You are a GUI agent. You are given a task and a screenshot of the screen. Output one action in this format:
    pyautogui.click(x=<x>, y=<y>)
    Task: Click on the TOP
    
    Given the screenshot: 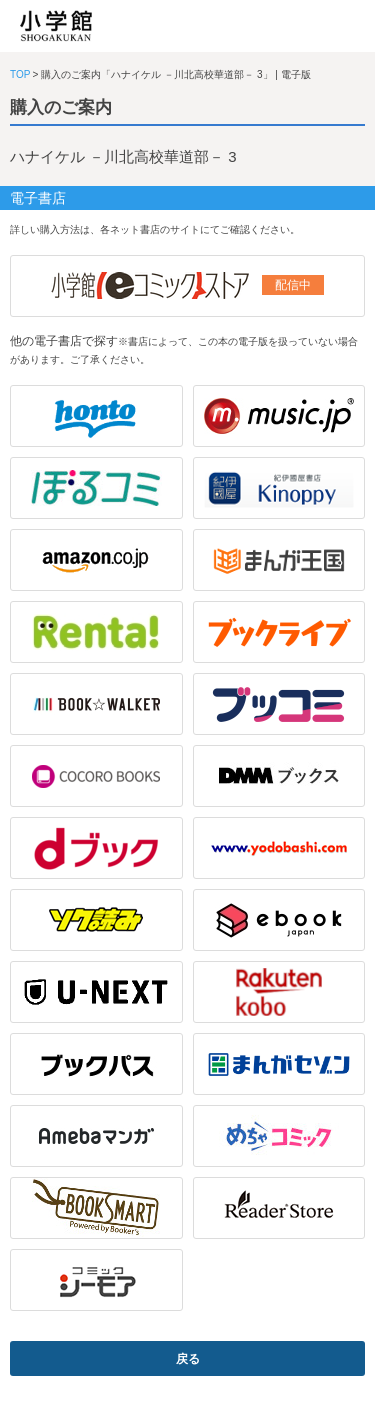 What is the action you would take?
    pyautogui.click(x=20, y=74)
    